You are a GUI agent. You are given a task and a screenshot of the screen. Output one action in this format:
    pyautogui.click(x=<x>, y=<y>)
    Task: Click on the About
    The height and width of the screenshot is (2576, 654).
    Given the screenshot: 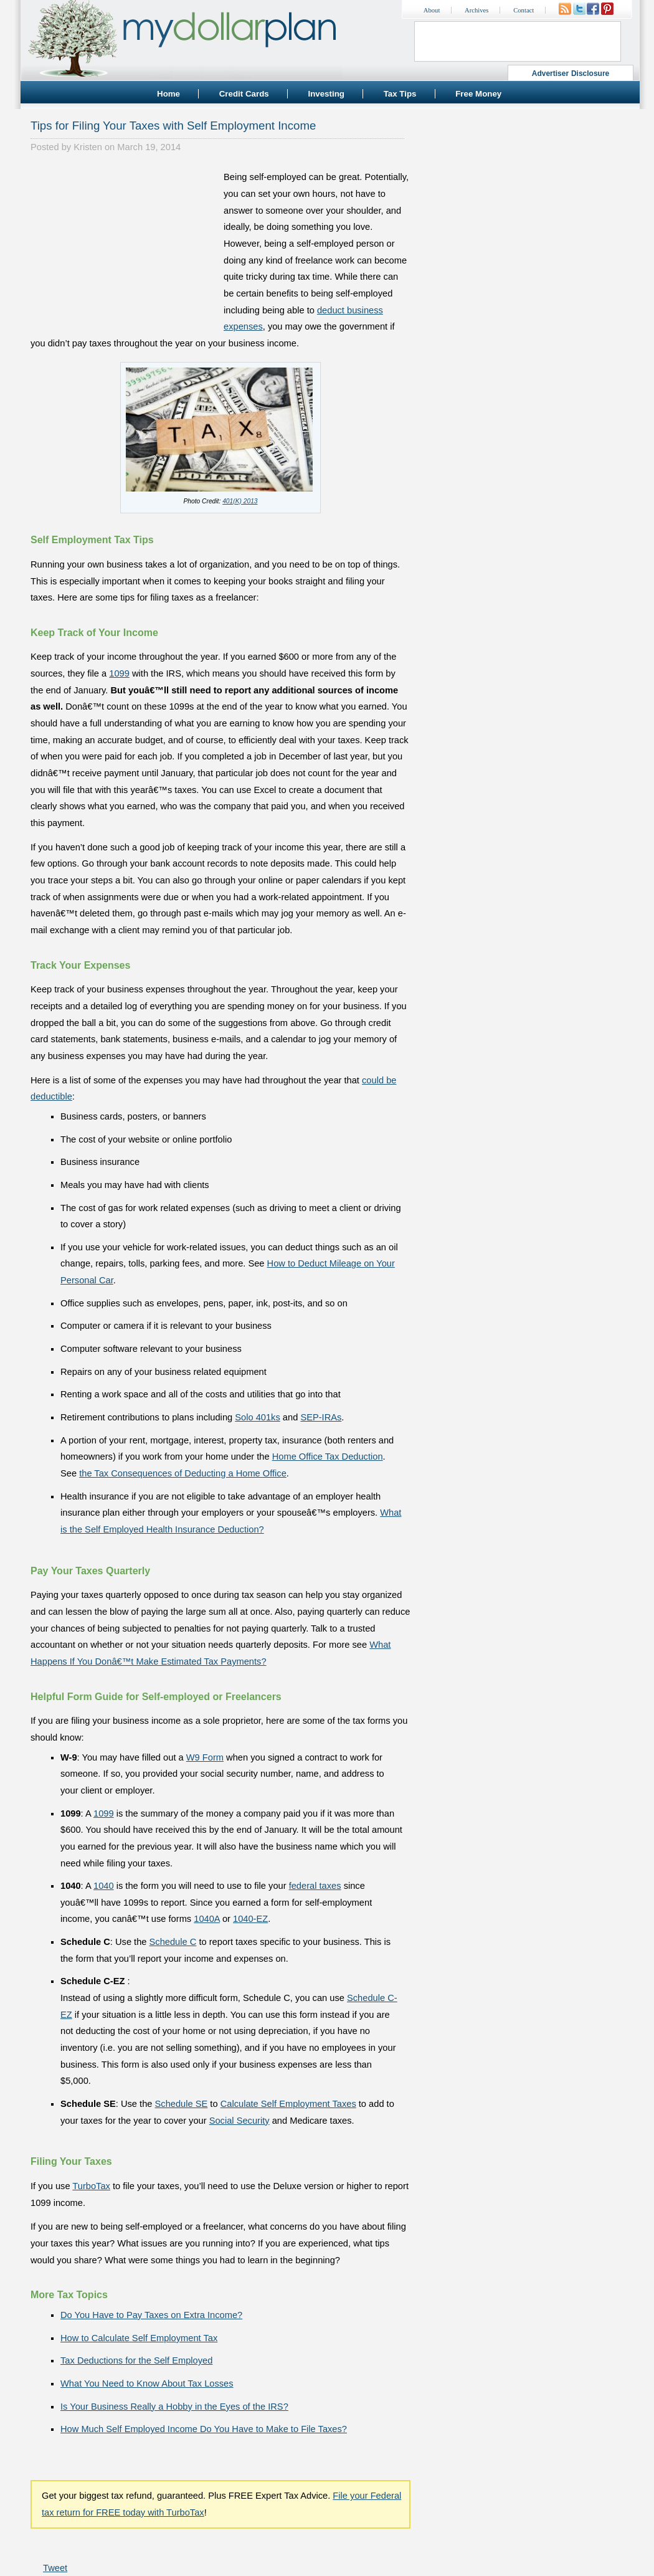 What is the action you would take?
    pyautogui.click(x=432, y=10)
    